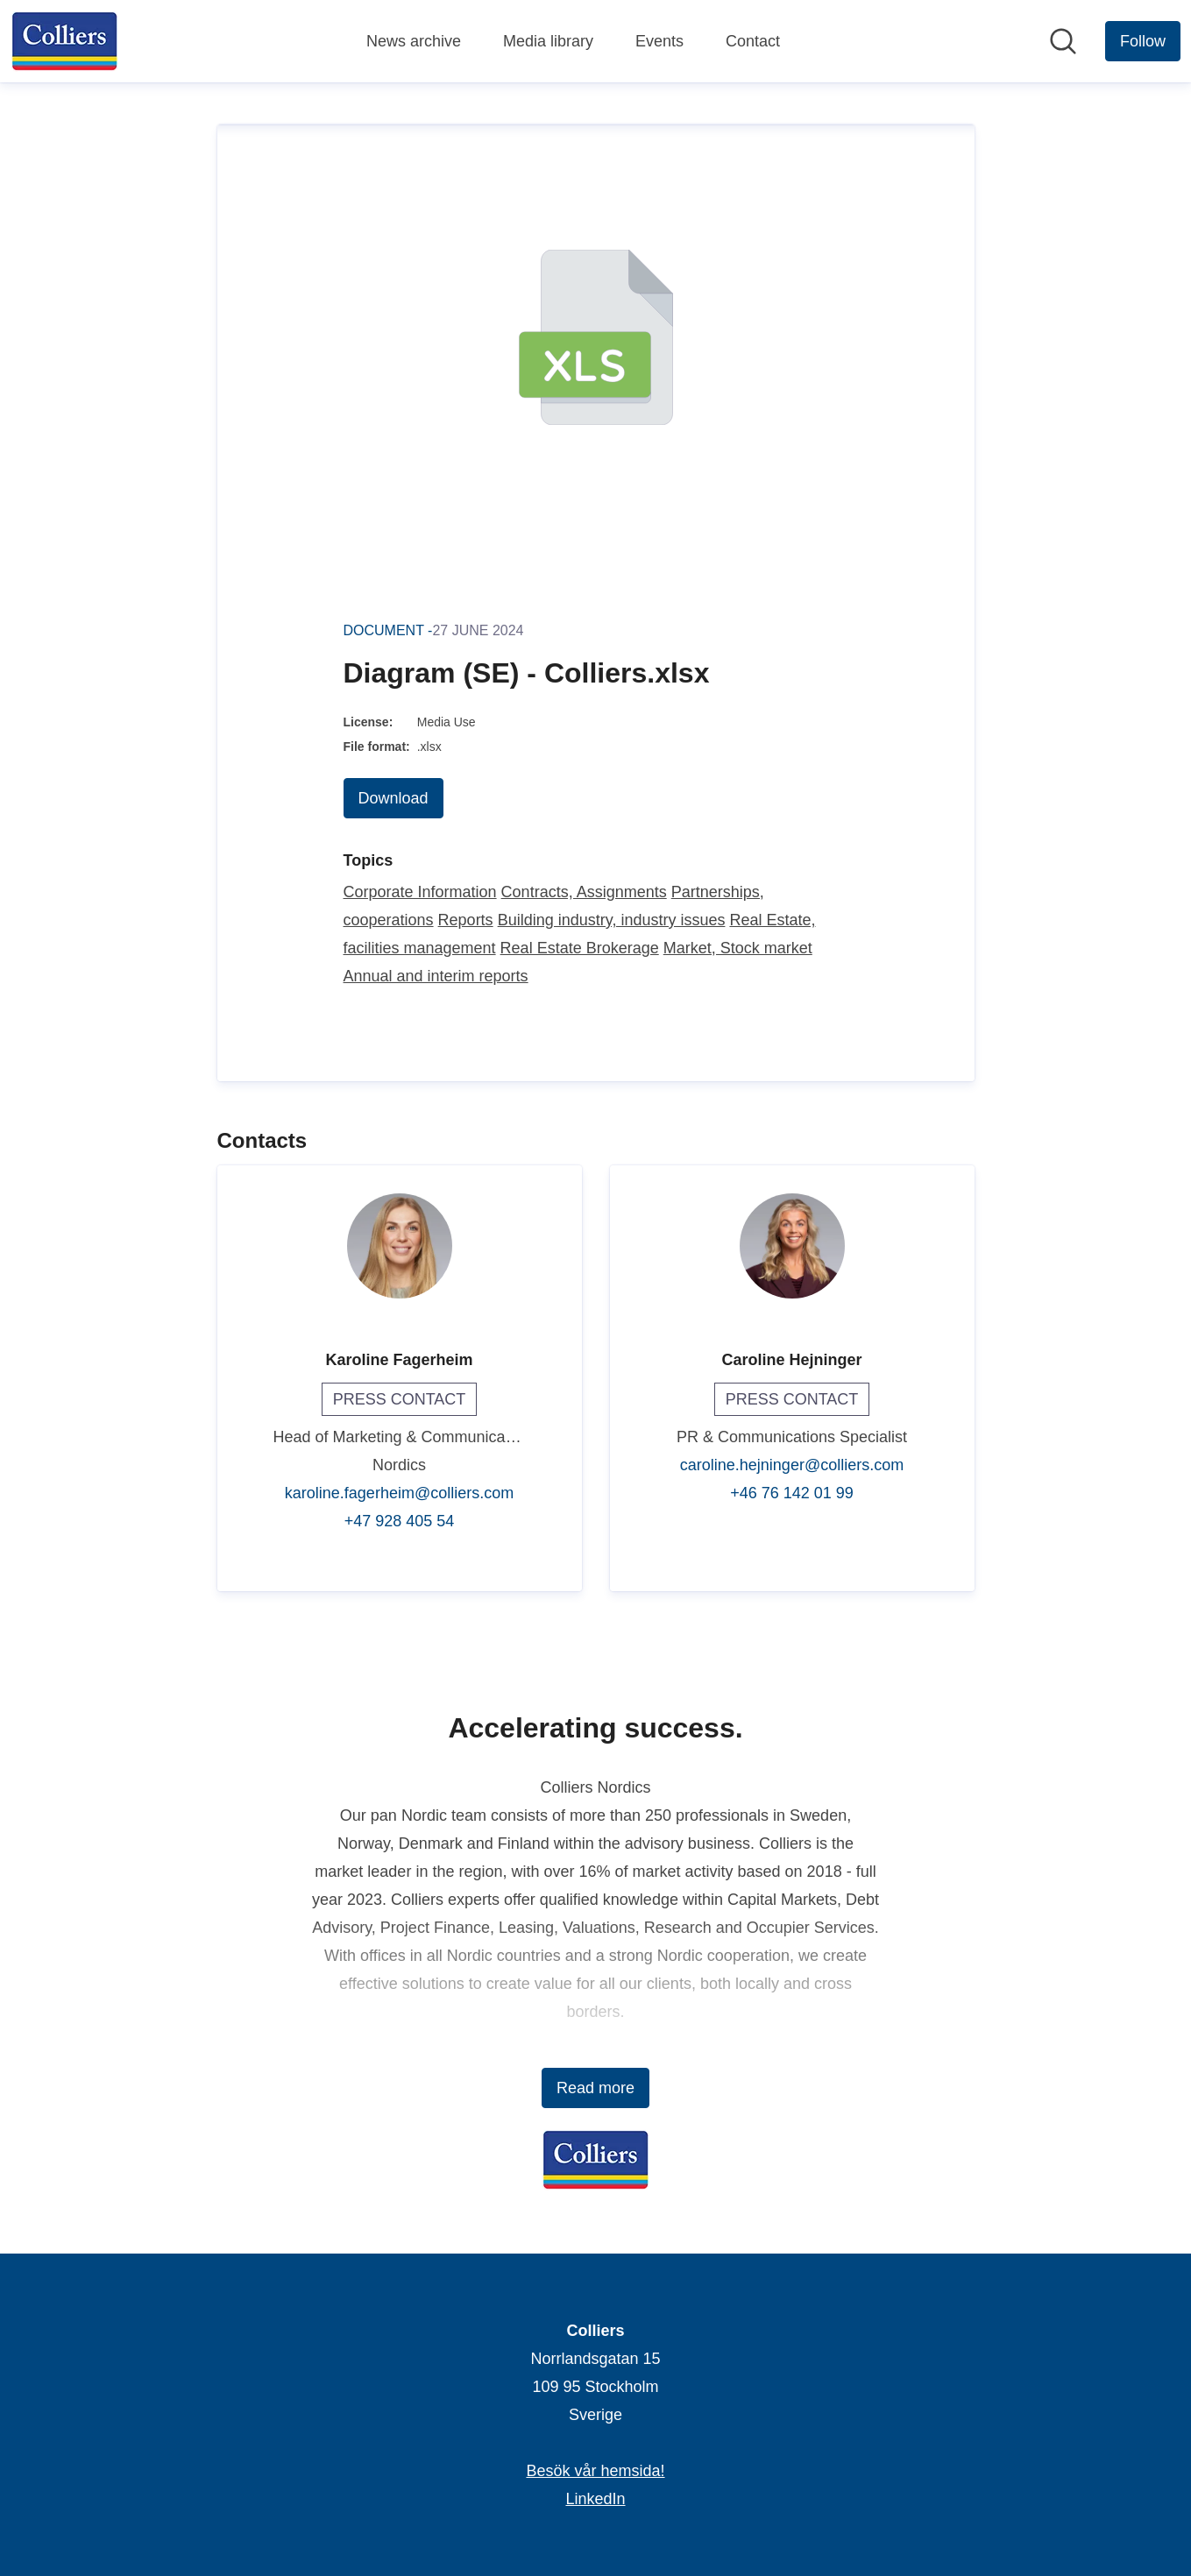 Image resolution: width=1191 pixels, height=2576 pixels. I want to click on News archive, so click(413, 41).